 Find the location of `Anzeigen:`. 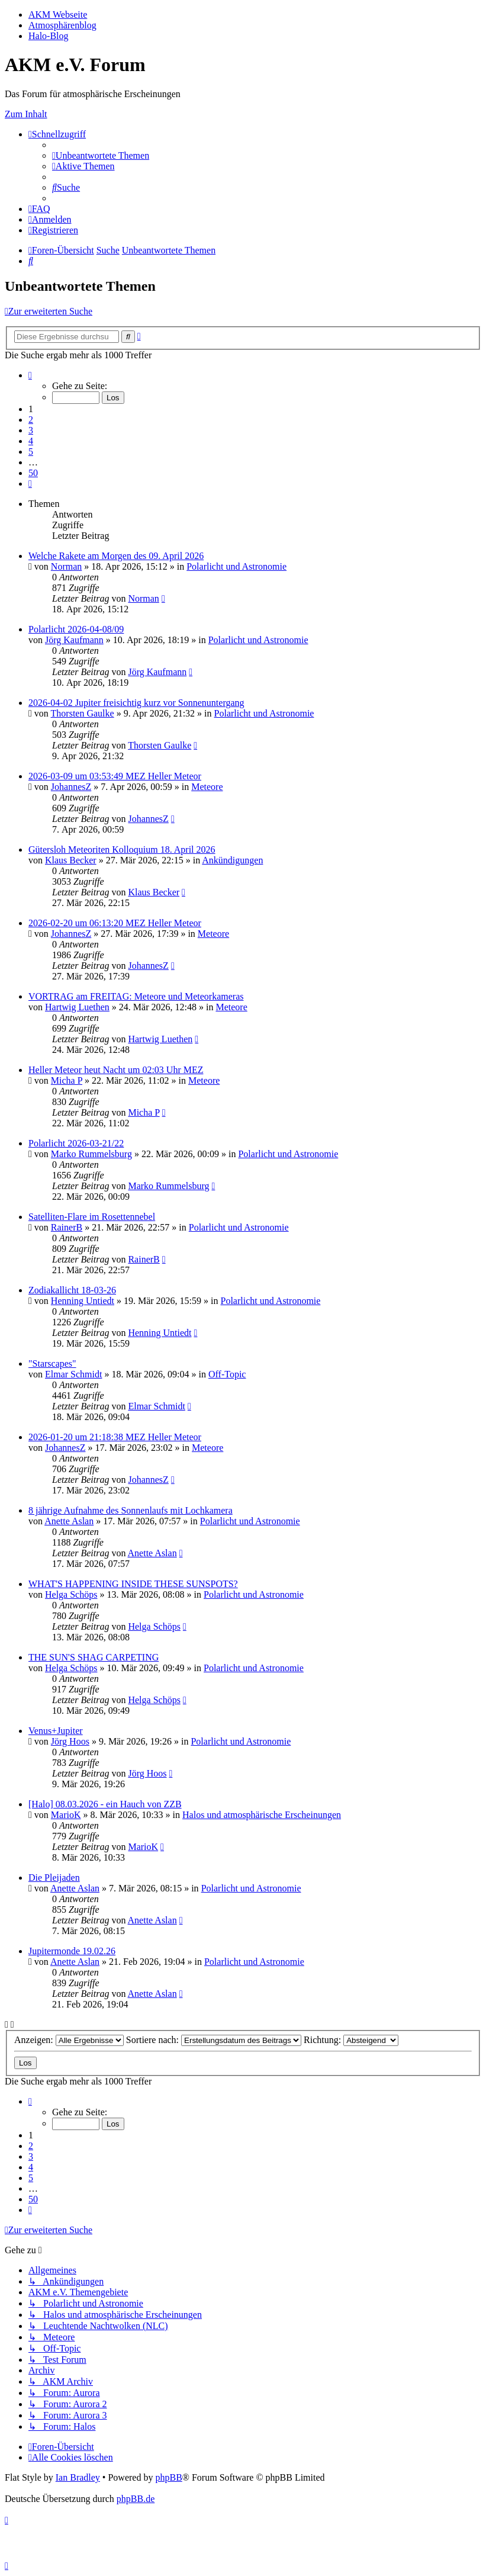

Anzeigen: is located at coordinates (69, 2040).